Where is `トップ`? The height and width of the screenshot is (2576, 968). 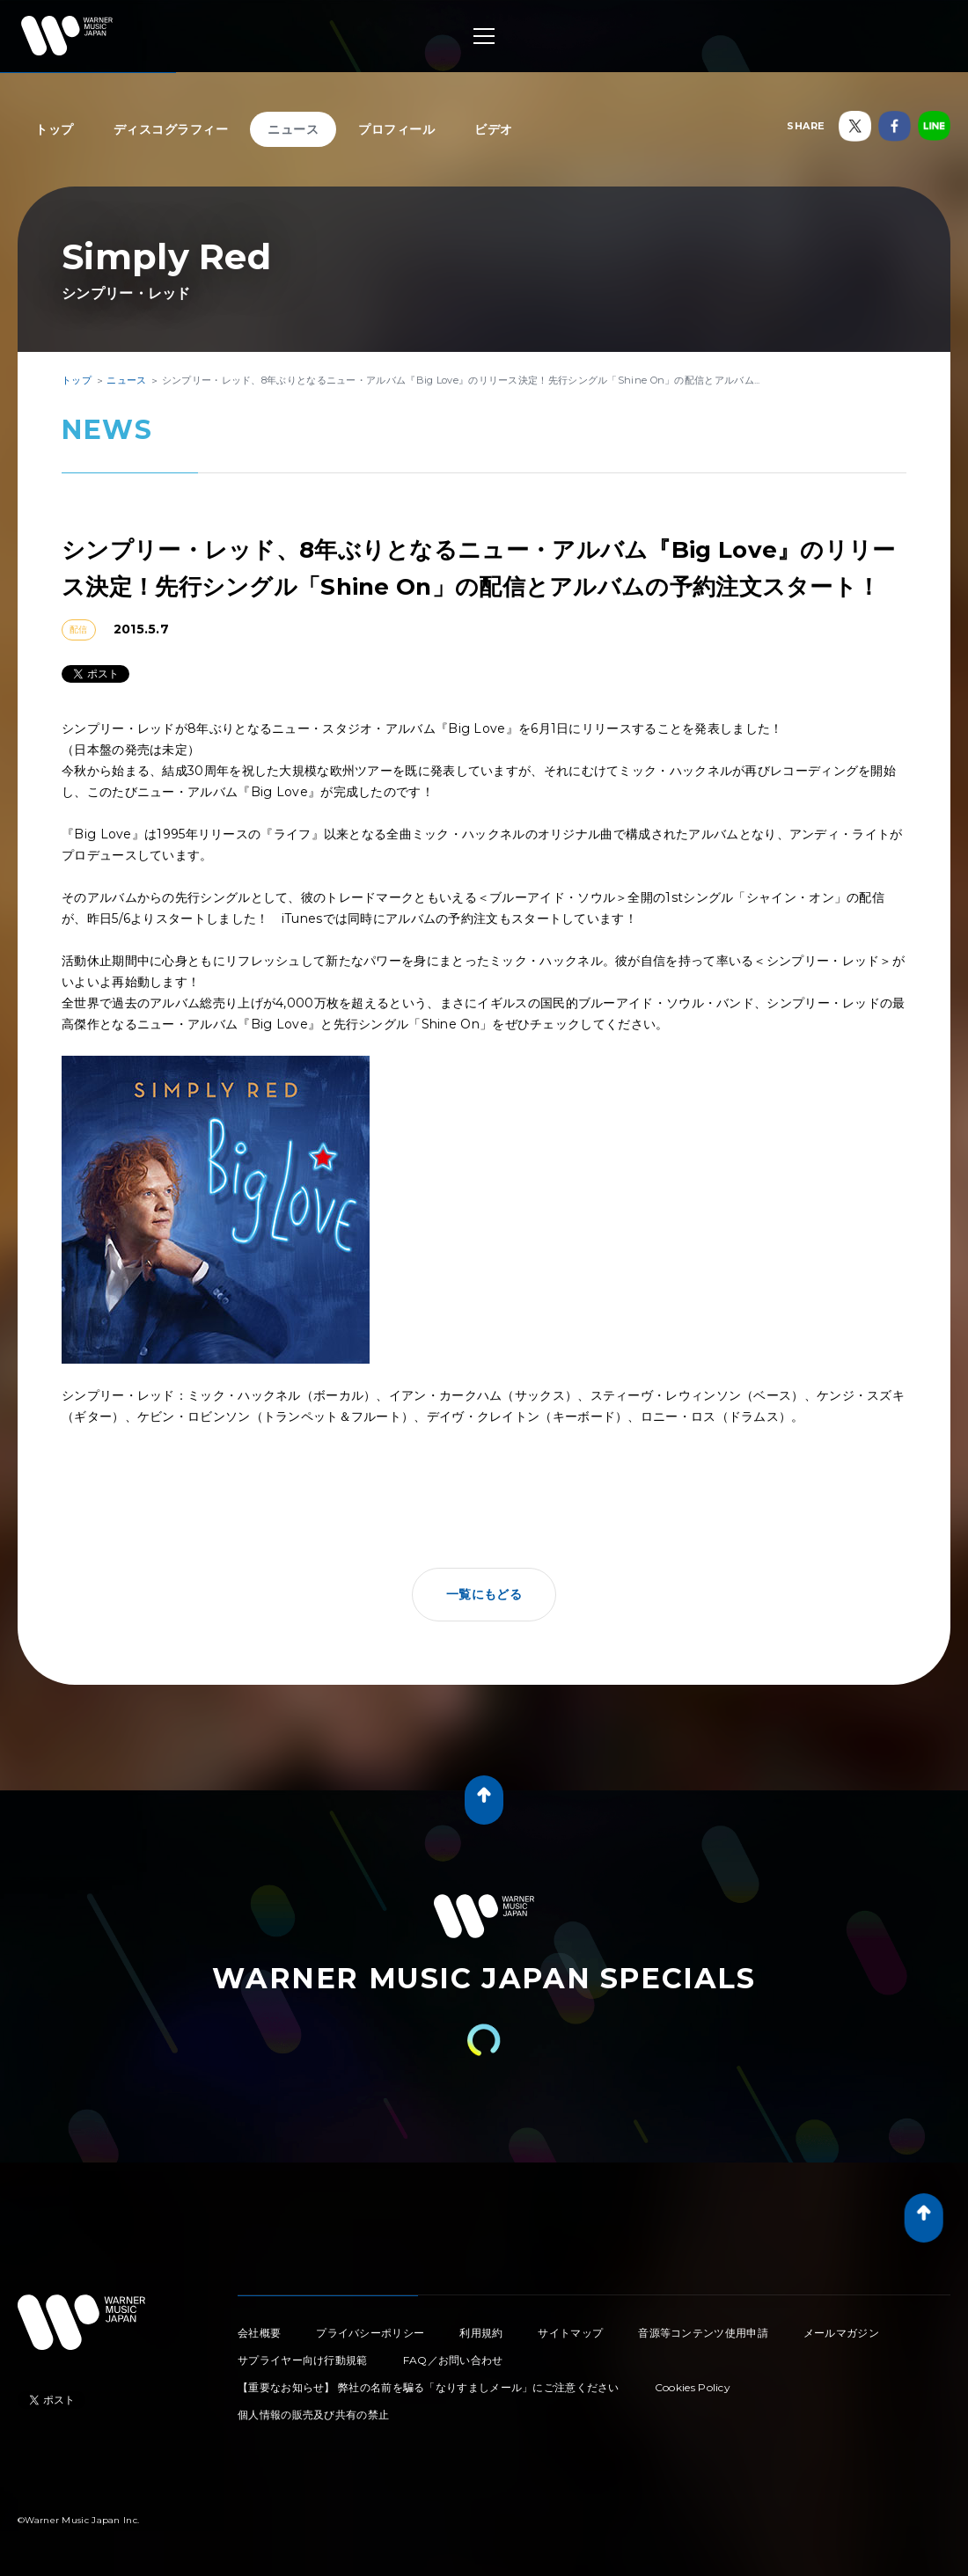
トップ is located at coordinates (54, 129).